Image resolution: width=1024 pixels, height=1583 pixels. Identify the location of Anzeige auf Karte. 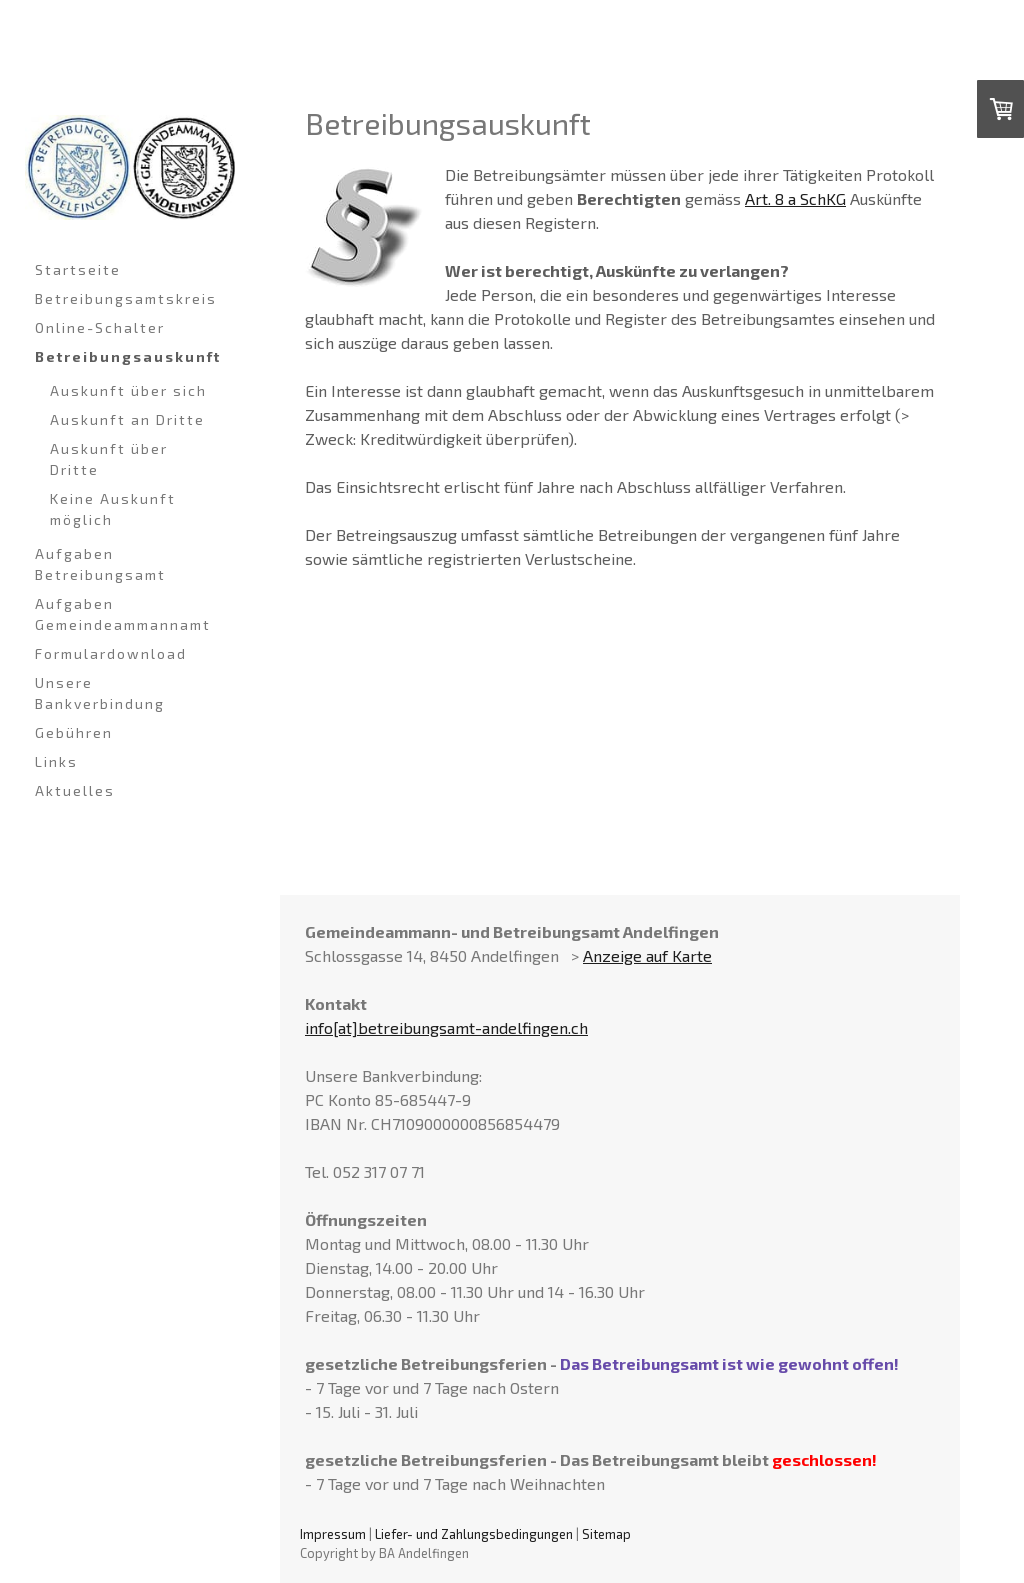
(647, 955).